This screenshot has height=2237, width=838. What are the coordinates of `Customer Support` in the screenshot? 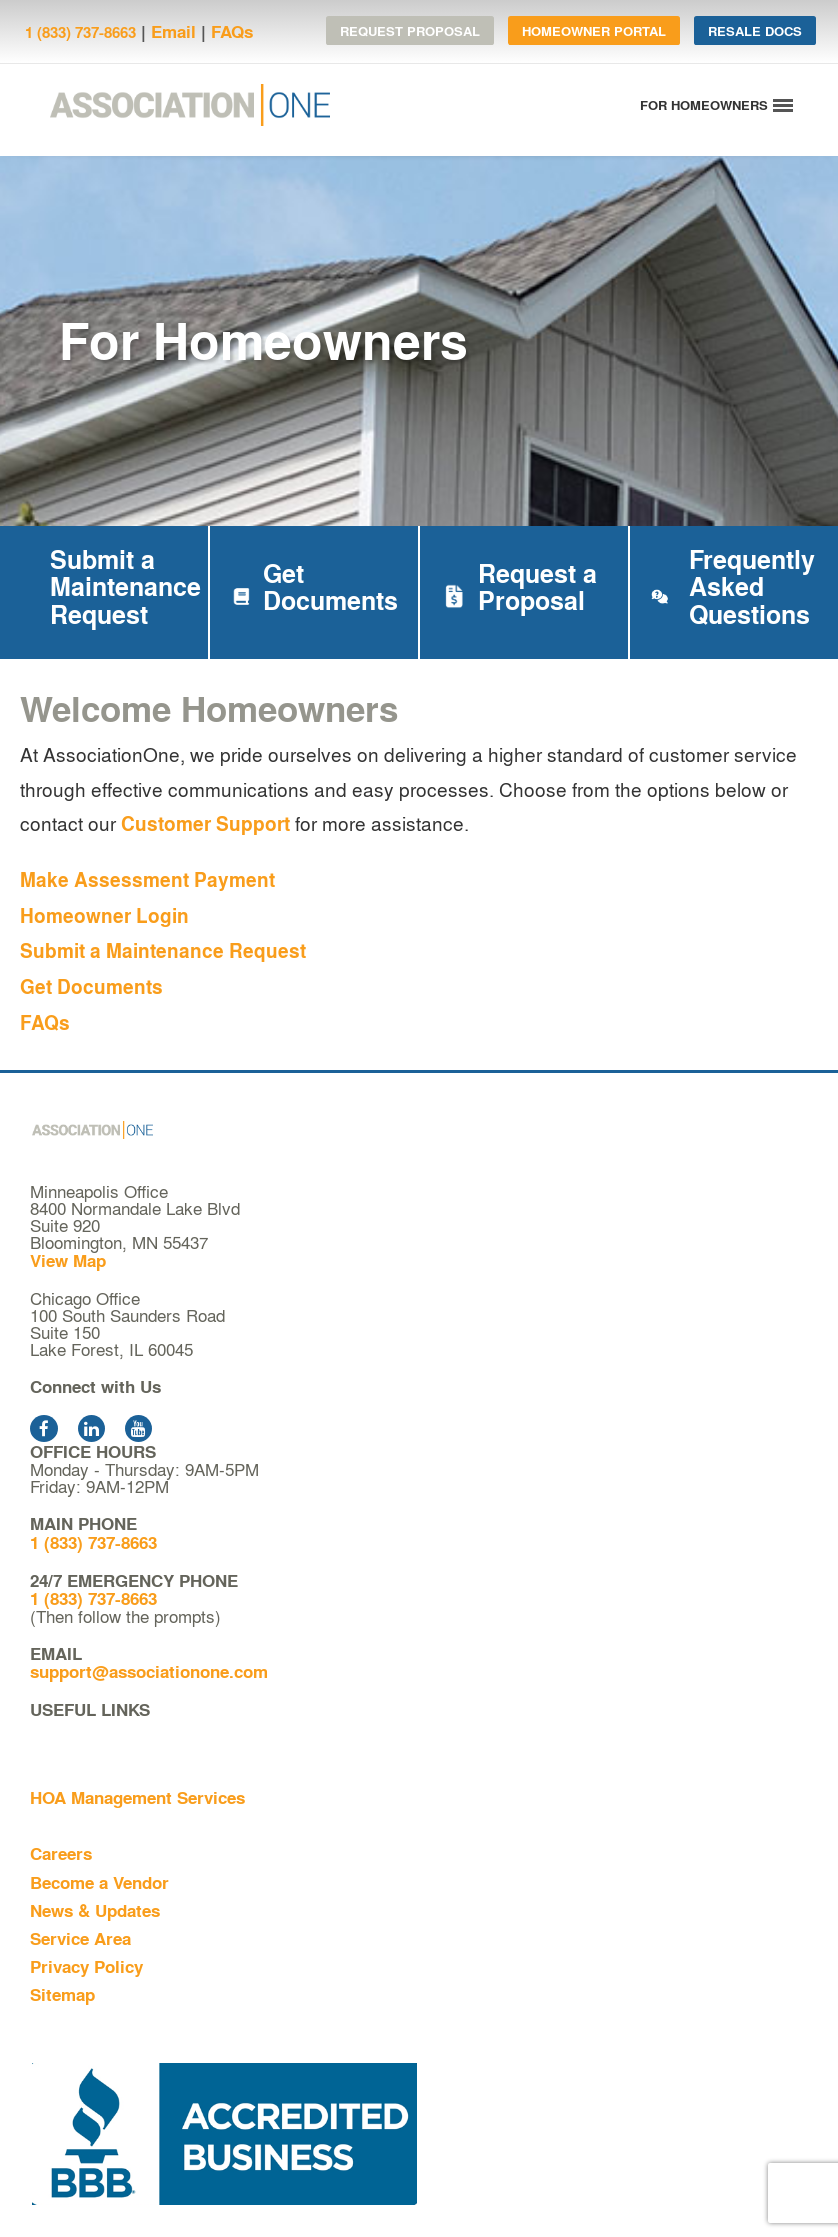 It's located at (205, 823).